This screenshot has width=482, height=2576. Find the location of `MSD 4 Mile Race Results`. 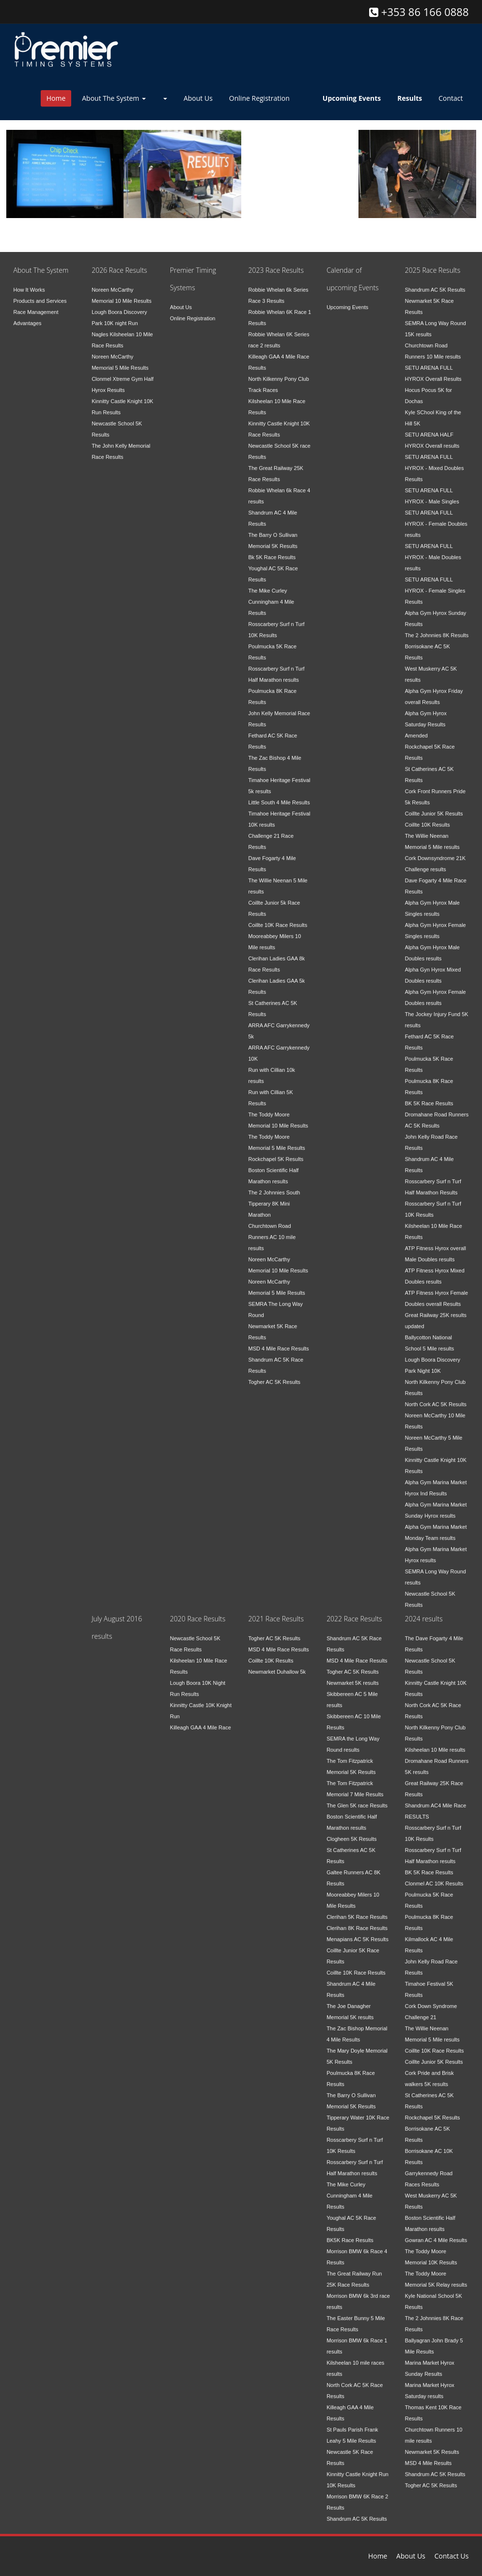

MSD 4 Mile Race Results is located at coordinates (278, 1341).